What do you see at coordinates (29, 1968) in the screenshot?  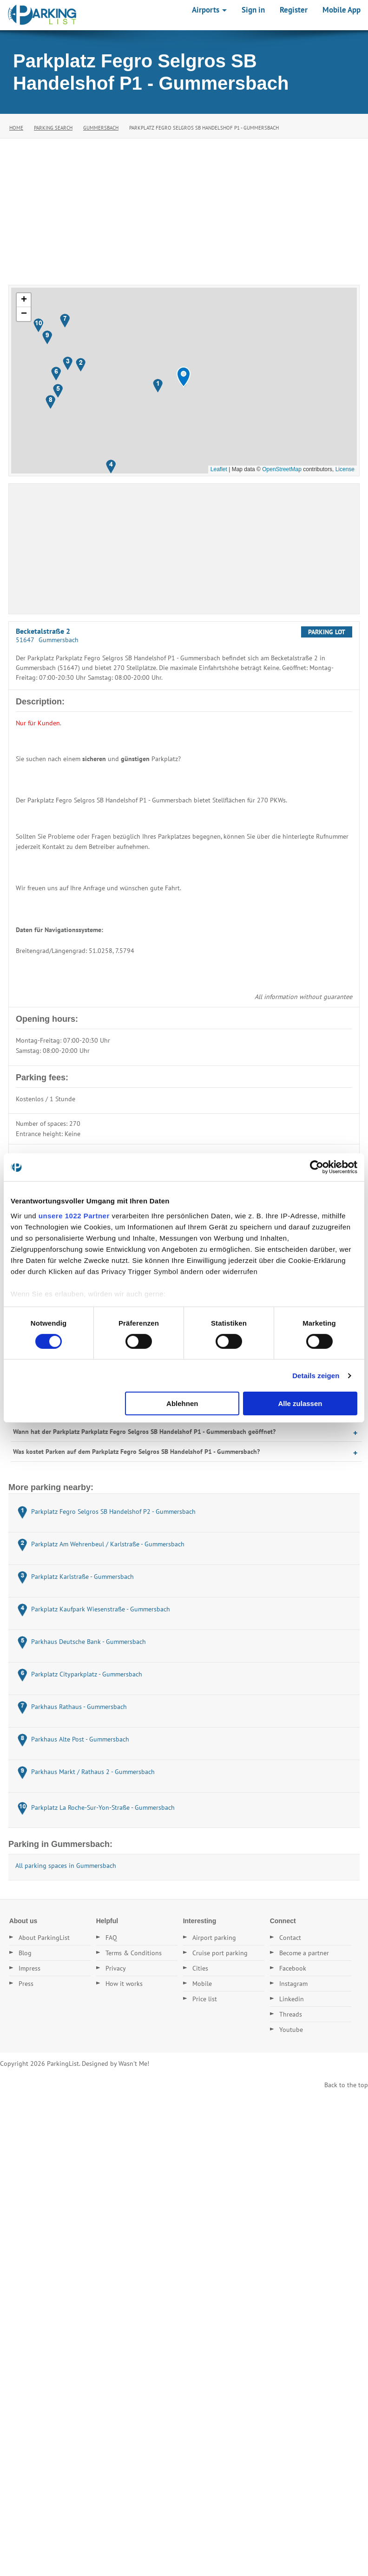 I see `Impress` at bounding box center [29, 1968].